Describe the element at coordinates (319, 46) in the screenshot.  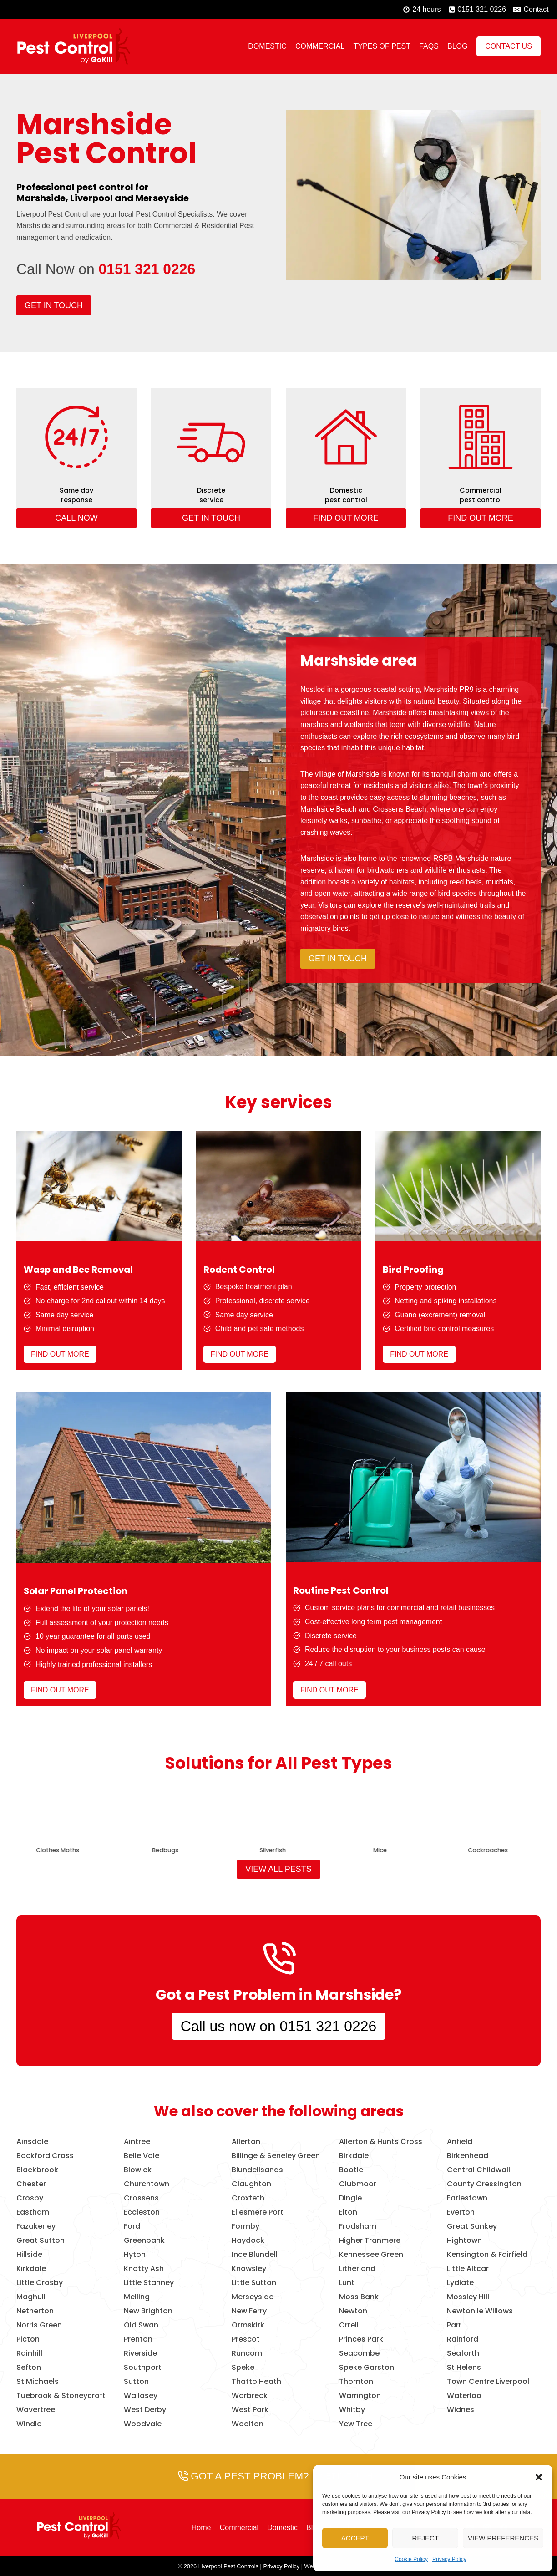
I see `Commercial` at that location.